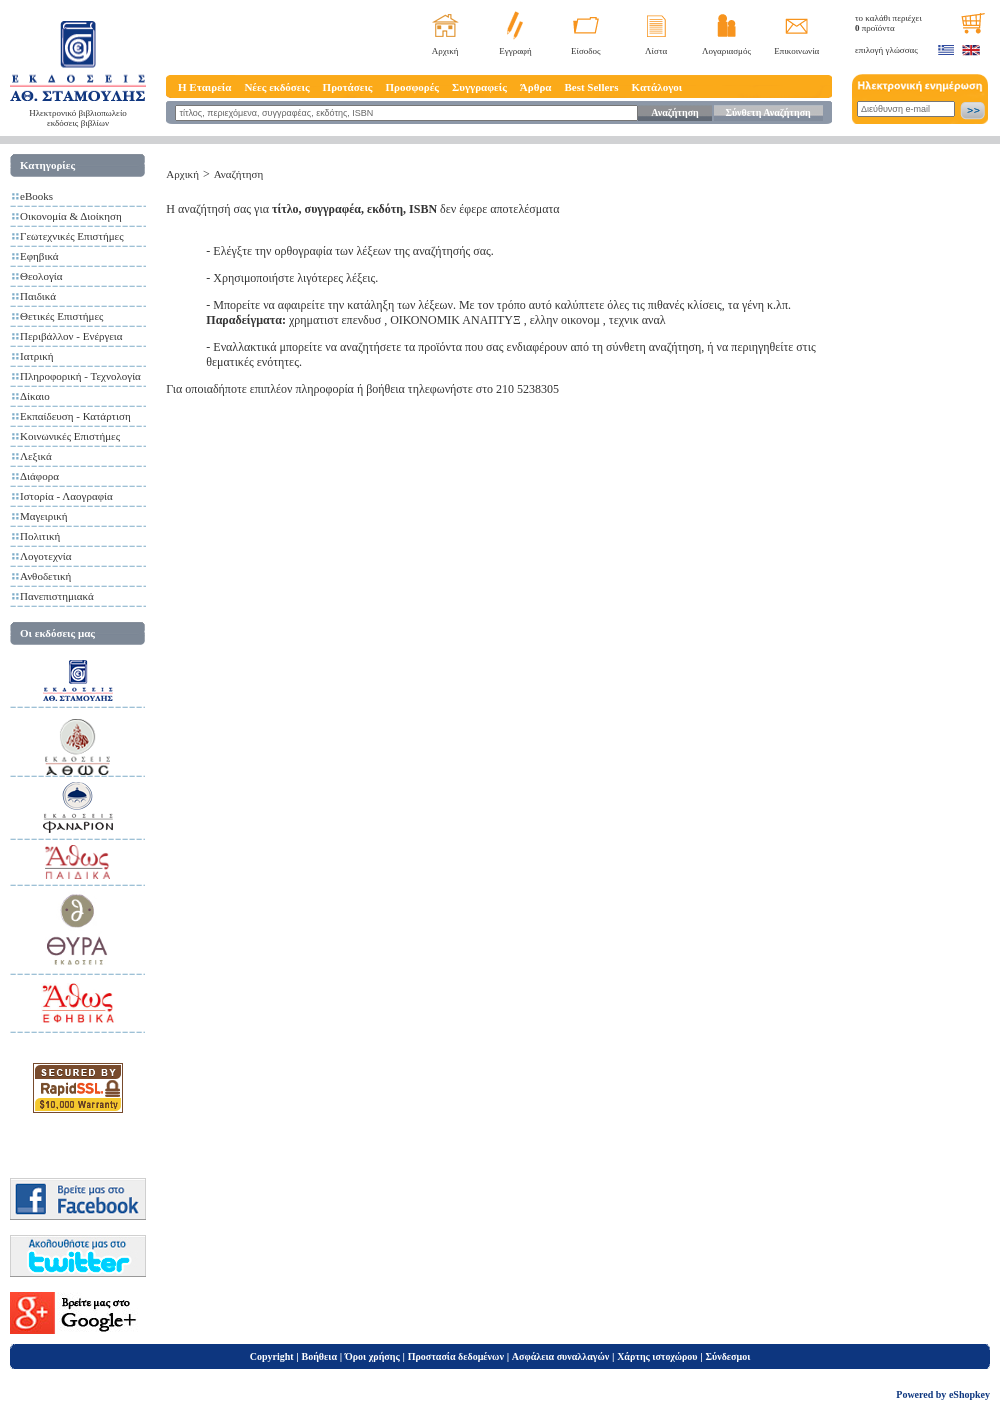 The width and height of the screenshot is (1000, 1420). Describe the element at coordinates (40, 536) in the screenshot. I see `Πολιτική` at that location.